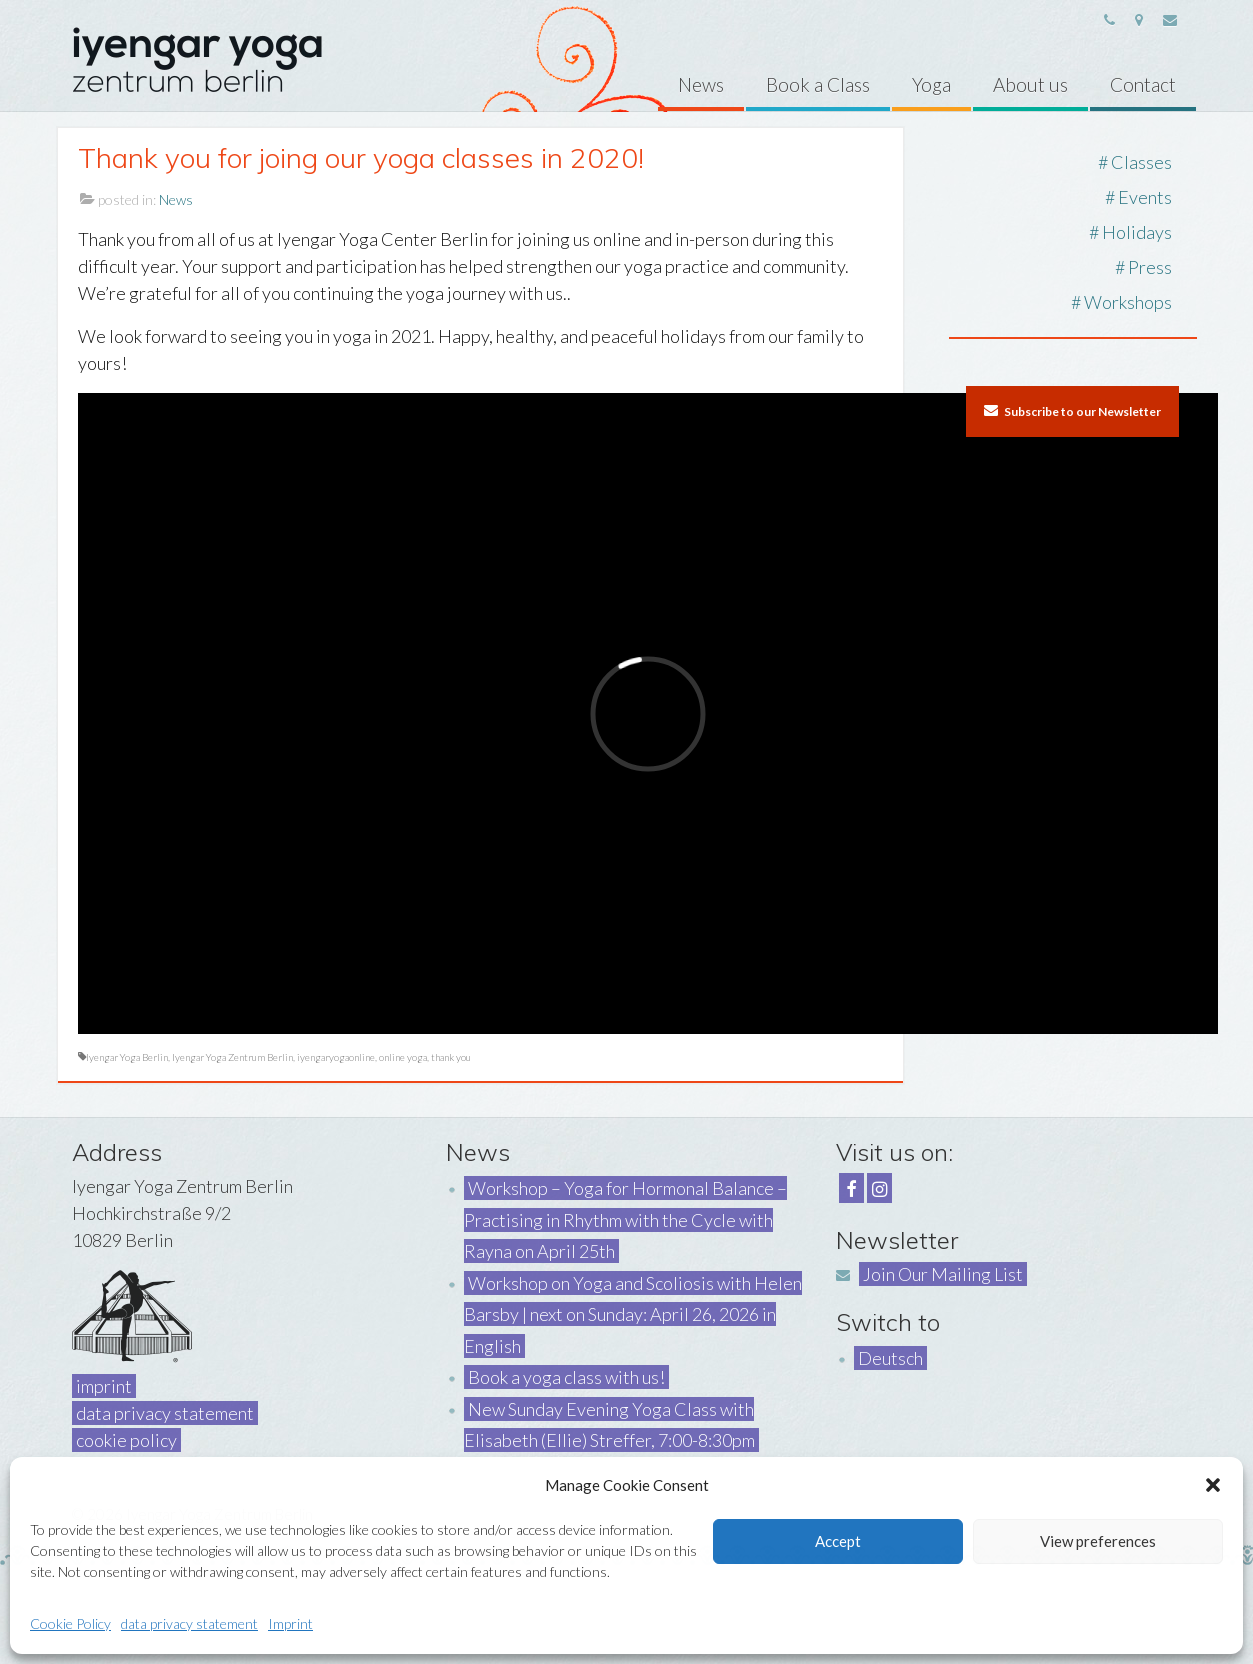  I want to click on [button], so click(1213, 1485).